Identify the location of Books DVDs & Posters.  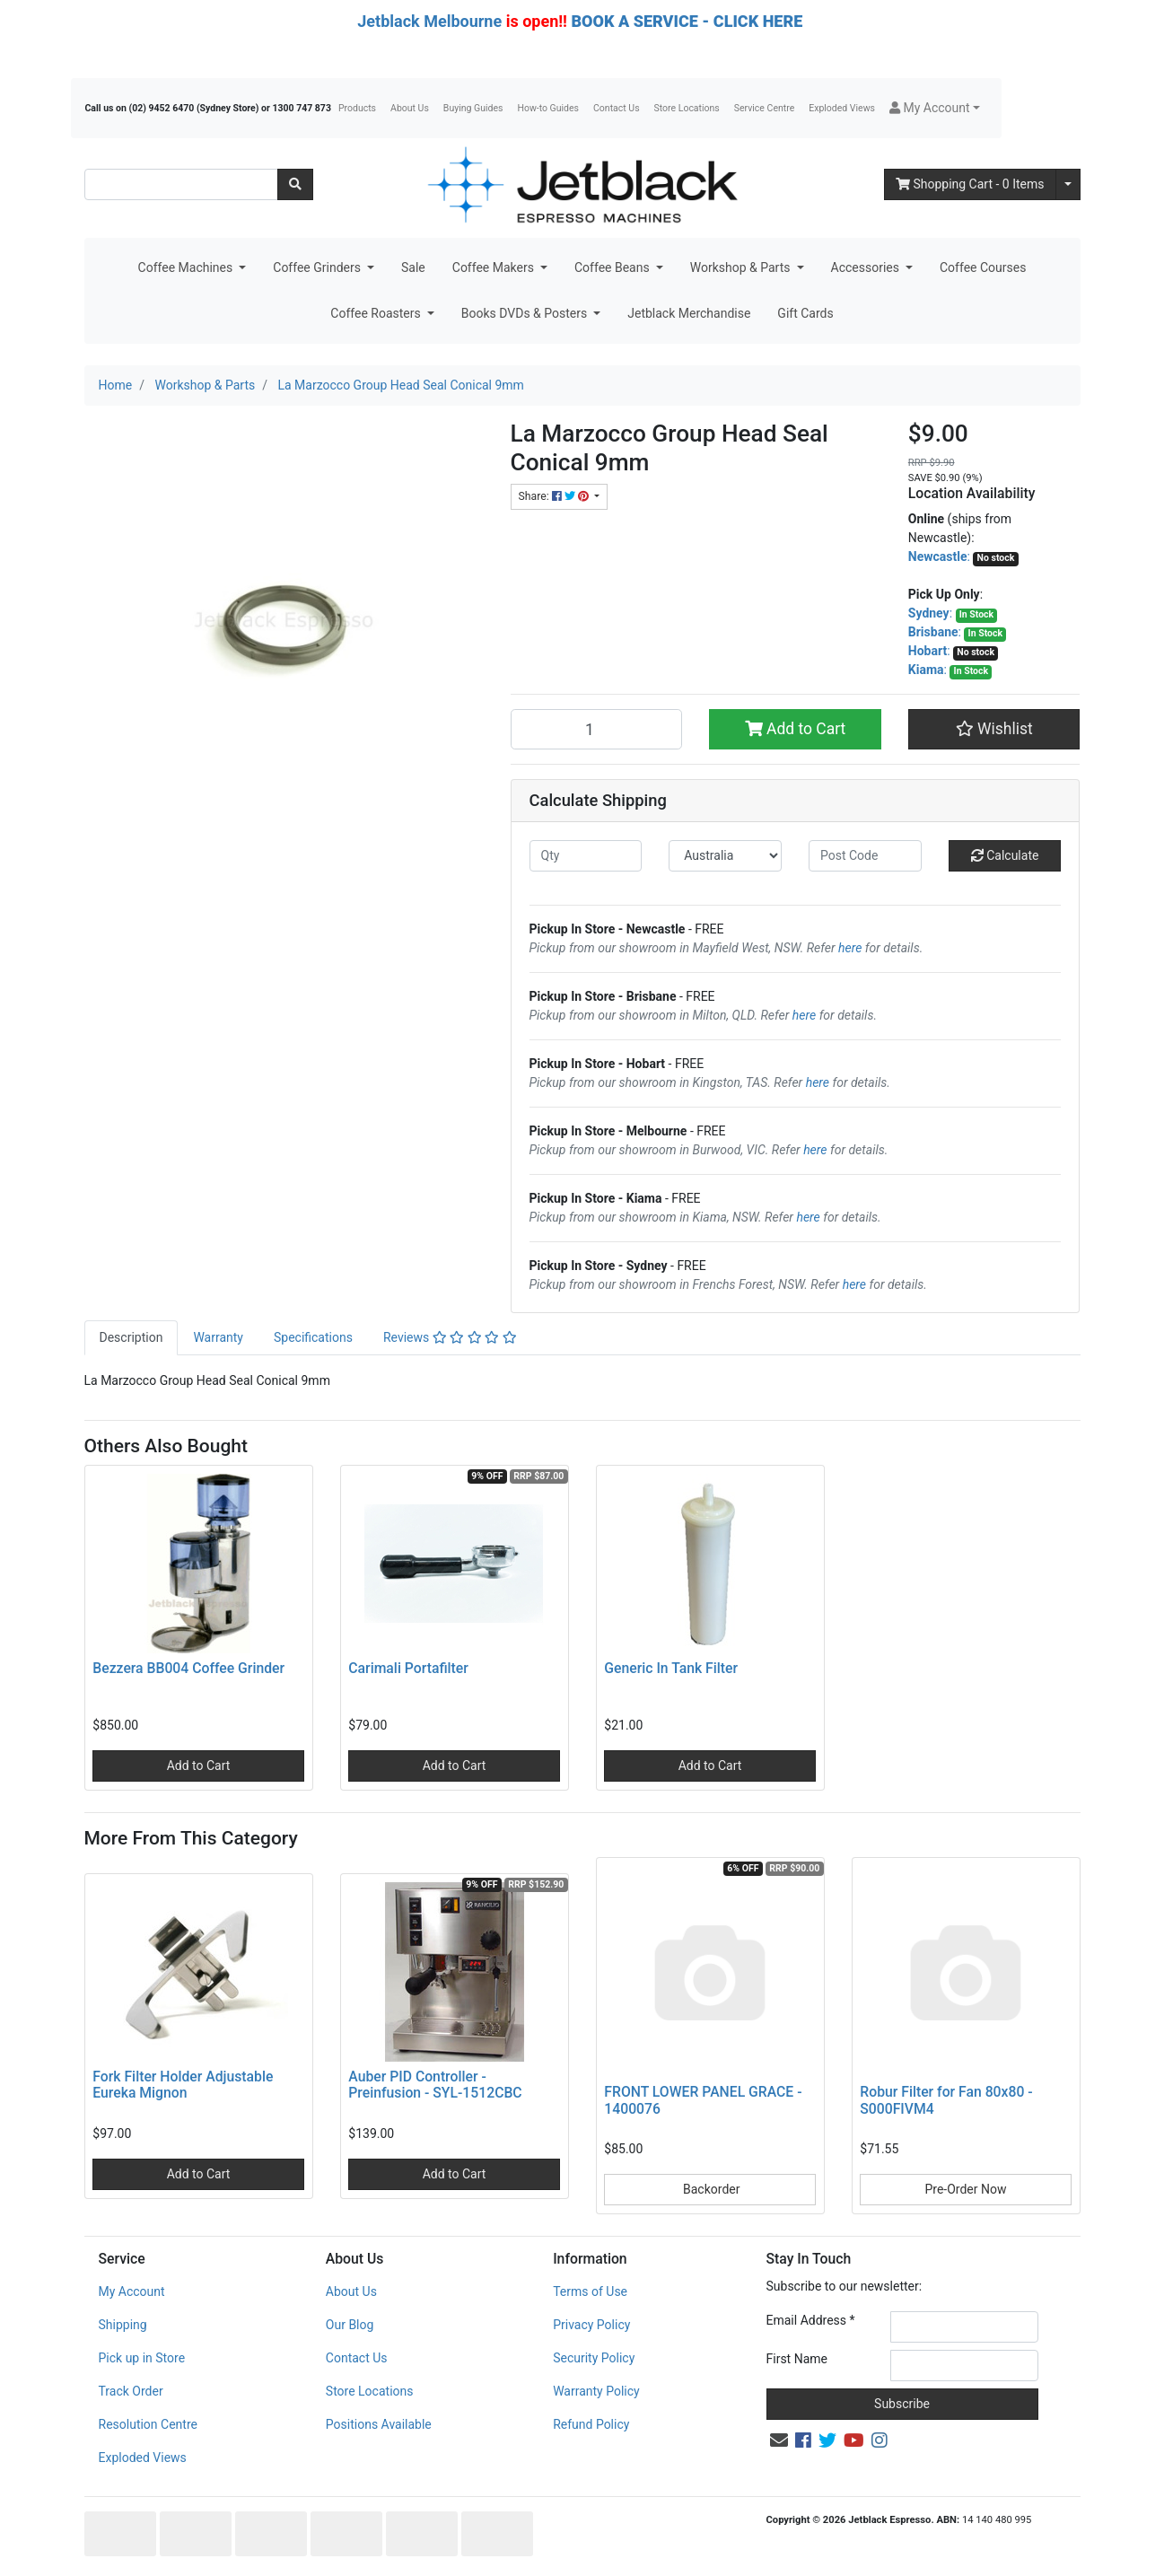
(526, 313).